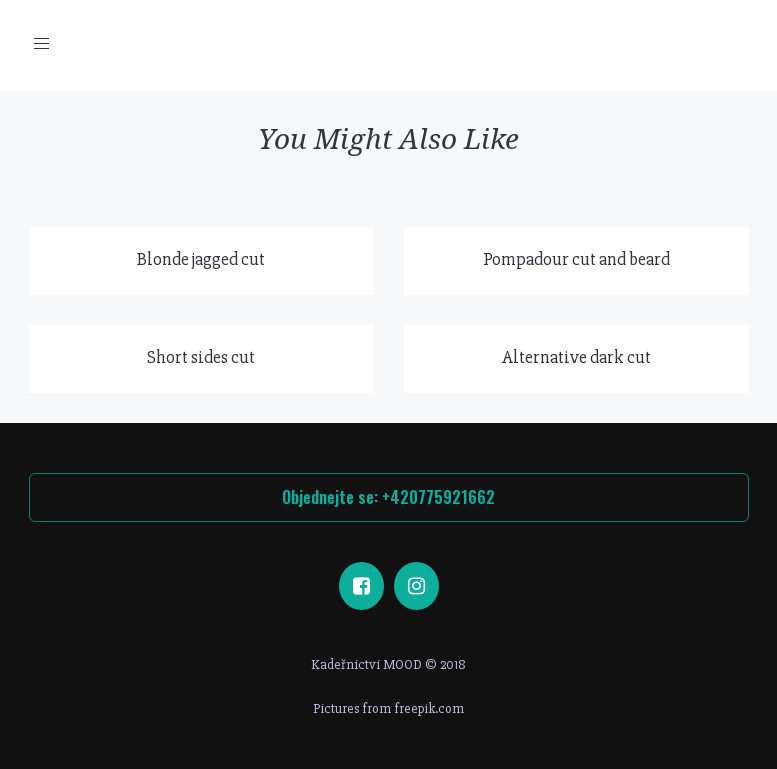  What do you see at coordinates (201, 259) in the screenshot?
I see `Blonde jagged cut` at bounding box center [201, 259].